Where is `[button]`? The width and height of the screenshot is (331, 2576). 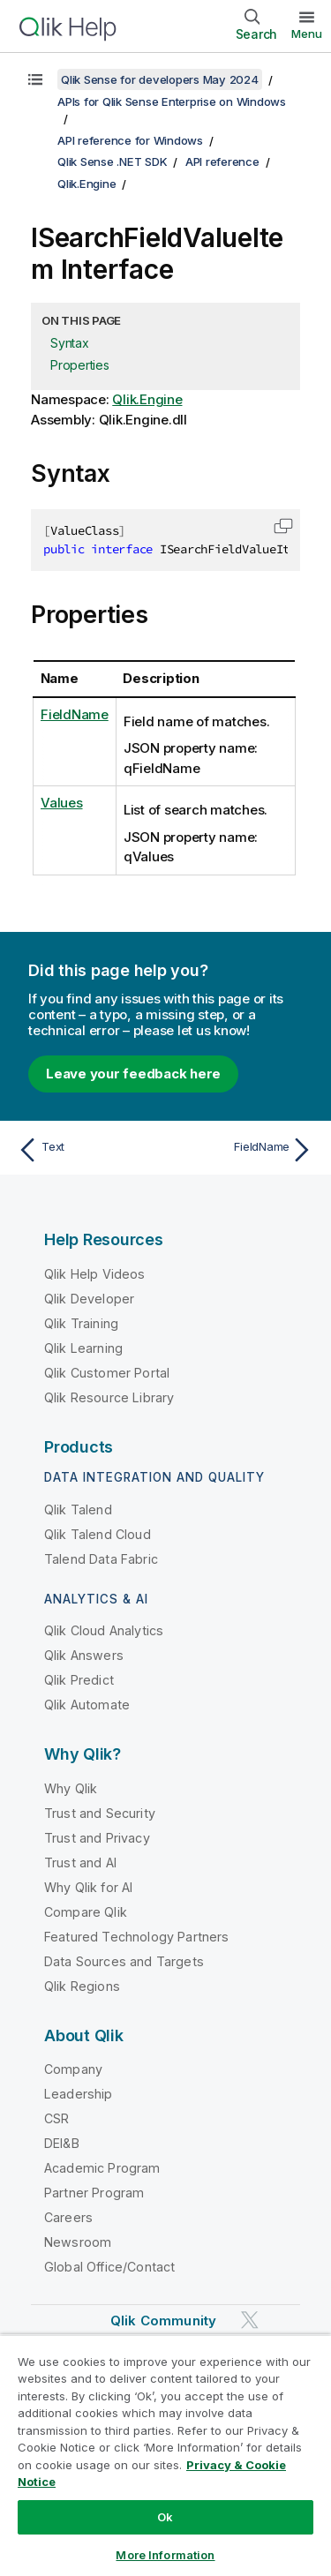
[button] is located at coordinates (283, 526).